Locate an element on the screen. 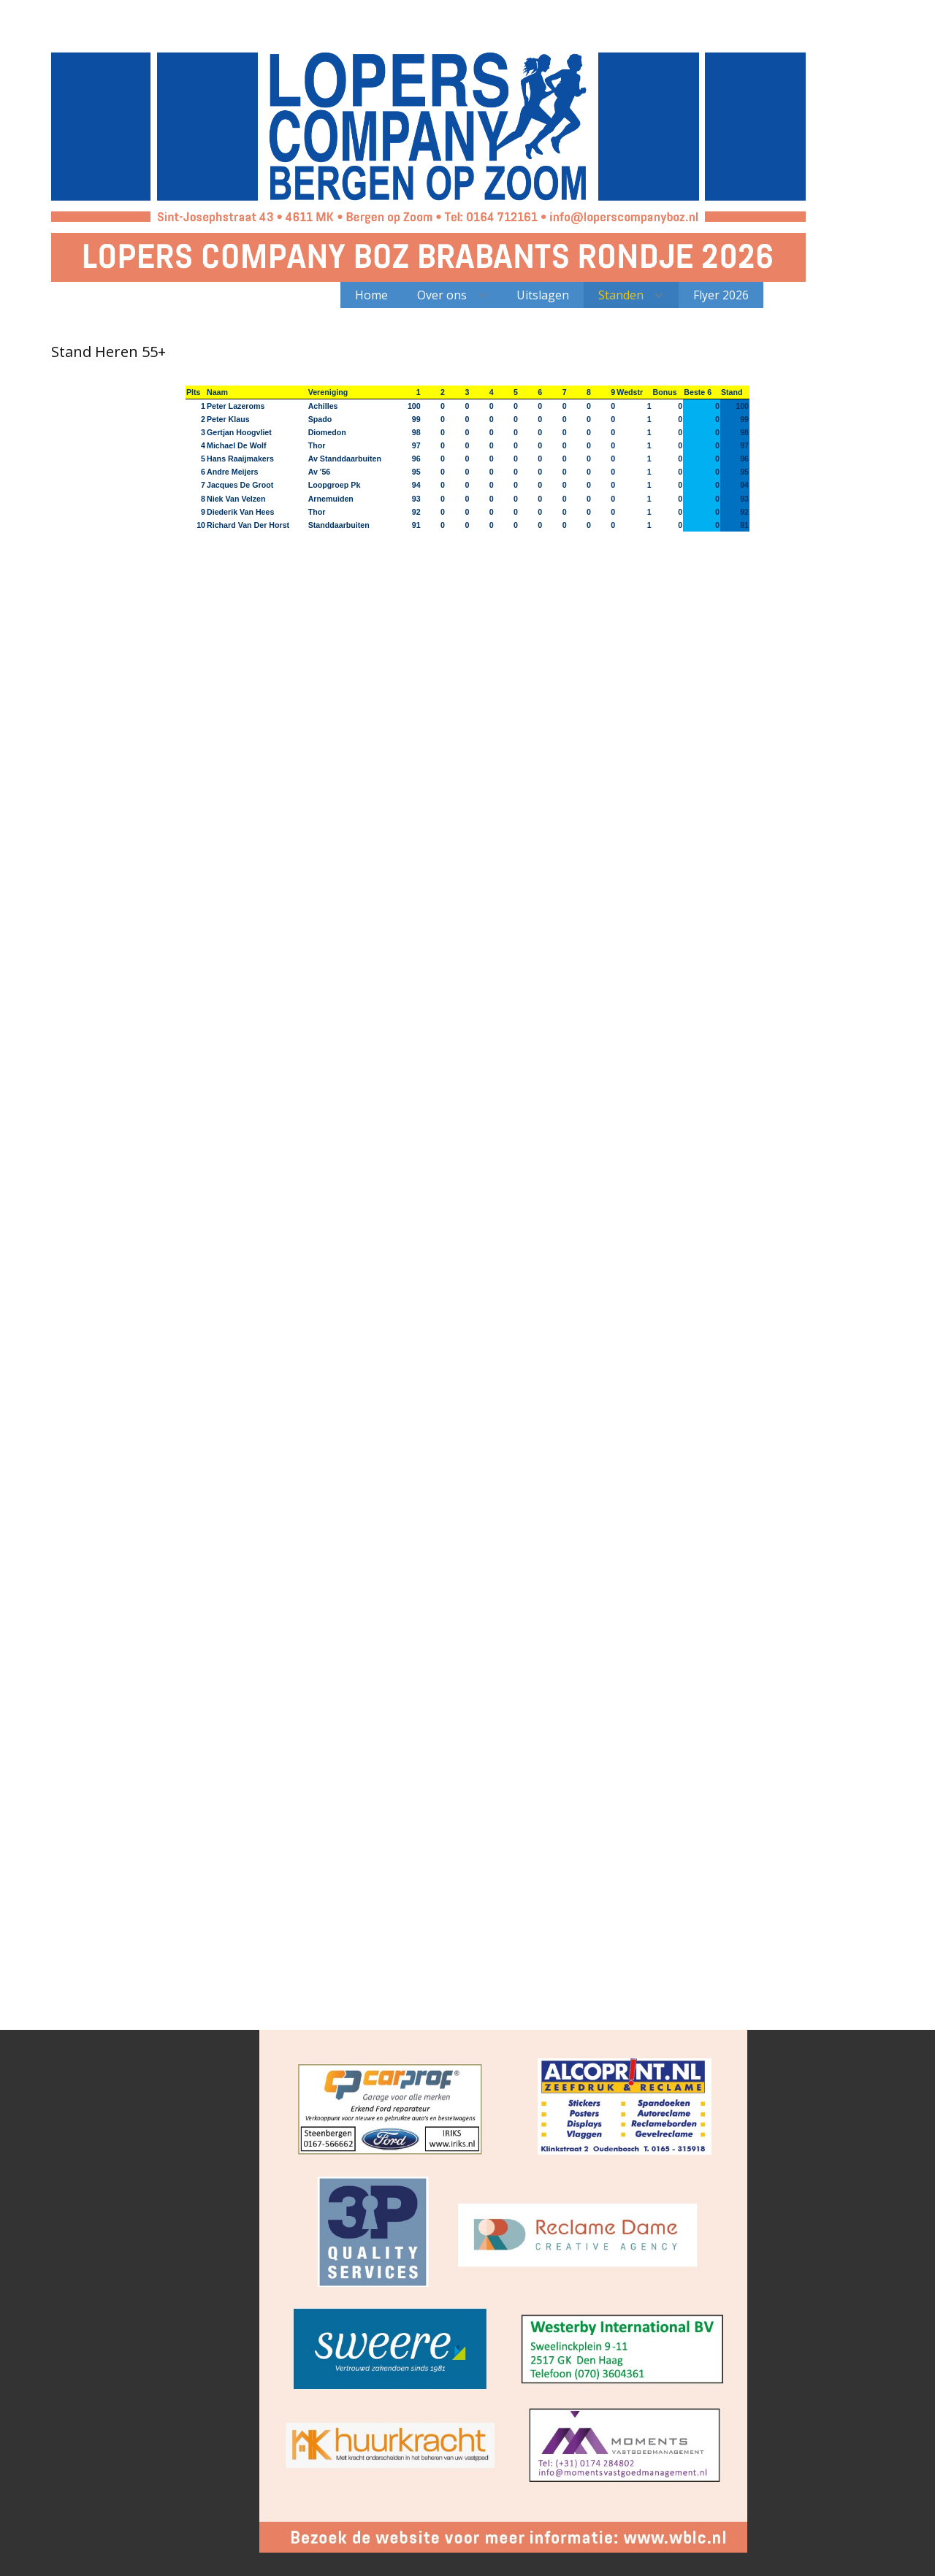 This screenshot has width=935, height=2576. Uitslagen [menuitem] is located at coordinates (542, 295).